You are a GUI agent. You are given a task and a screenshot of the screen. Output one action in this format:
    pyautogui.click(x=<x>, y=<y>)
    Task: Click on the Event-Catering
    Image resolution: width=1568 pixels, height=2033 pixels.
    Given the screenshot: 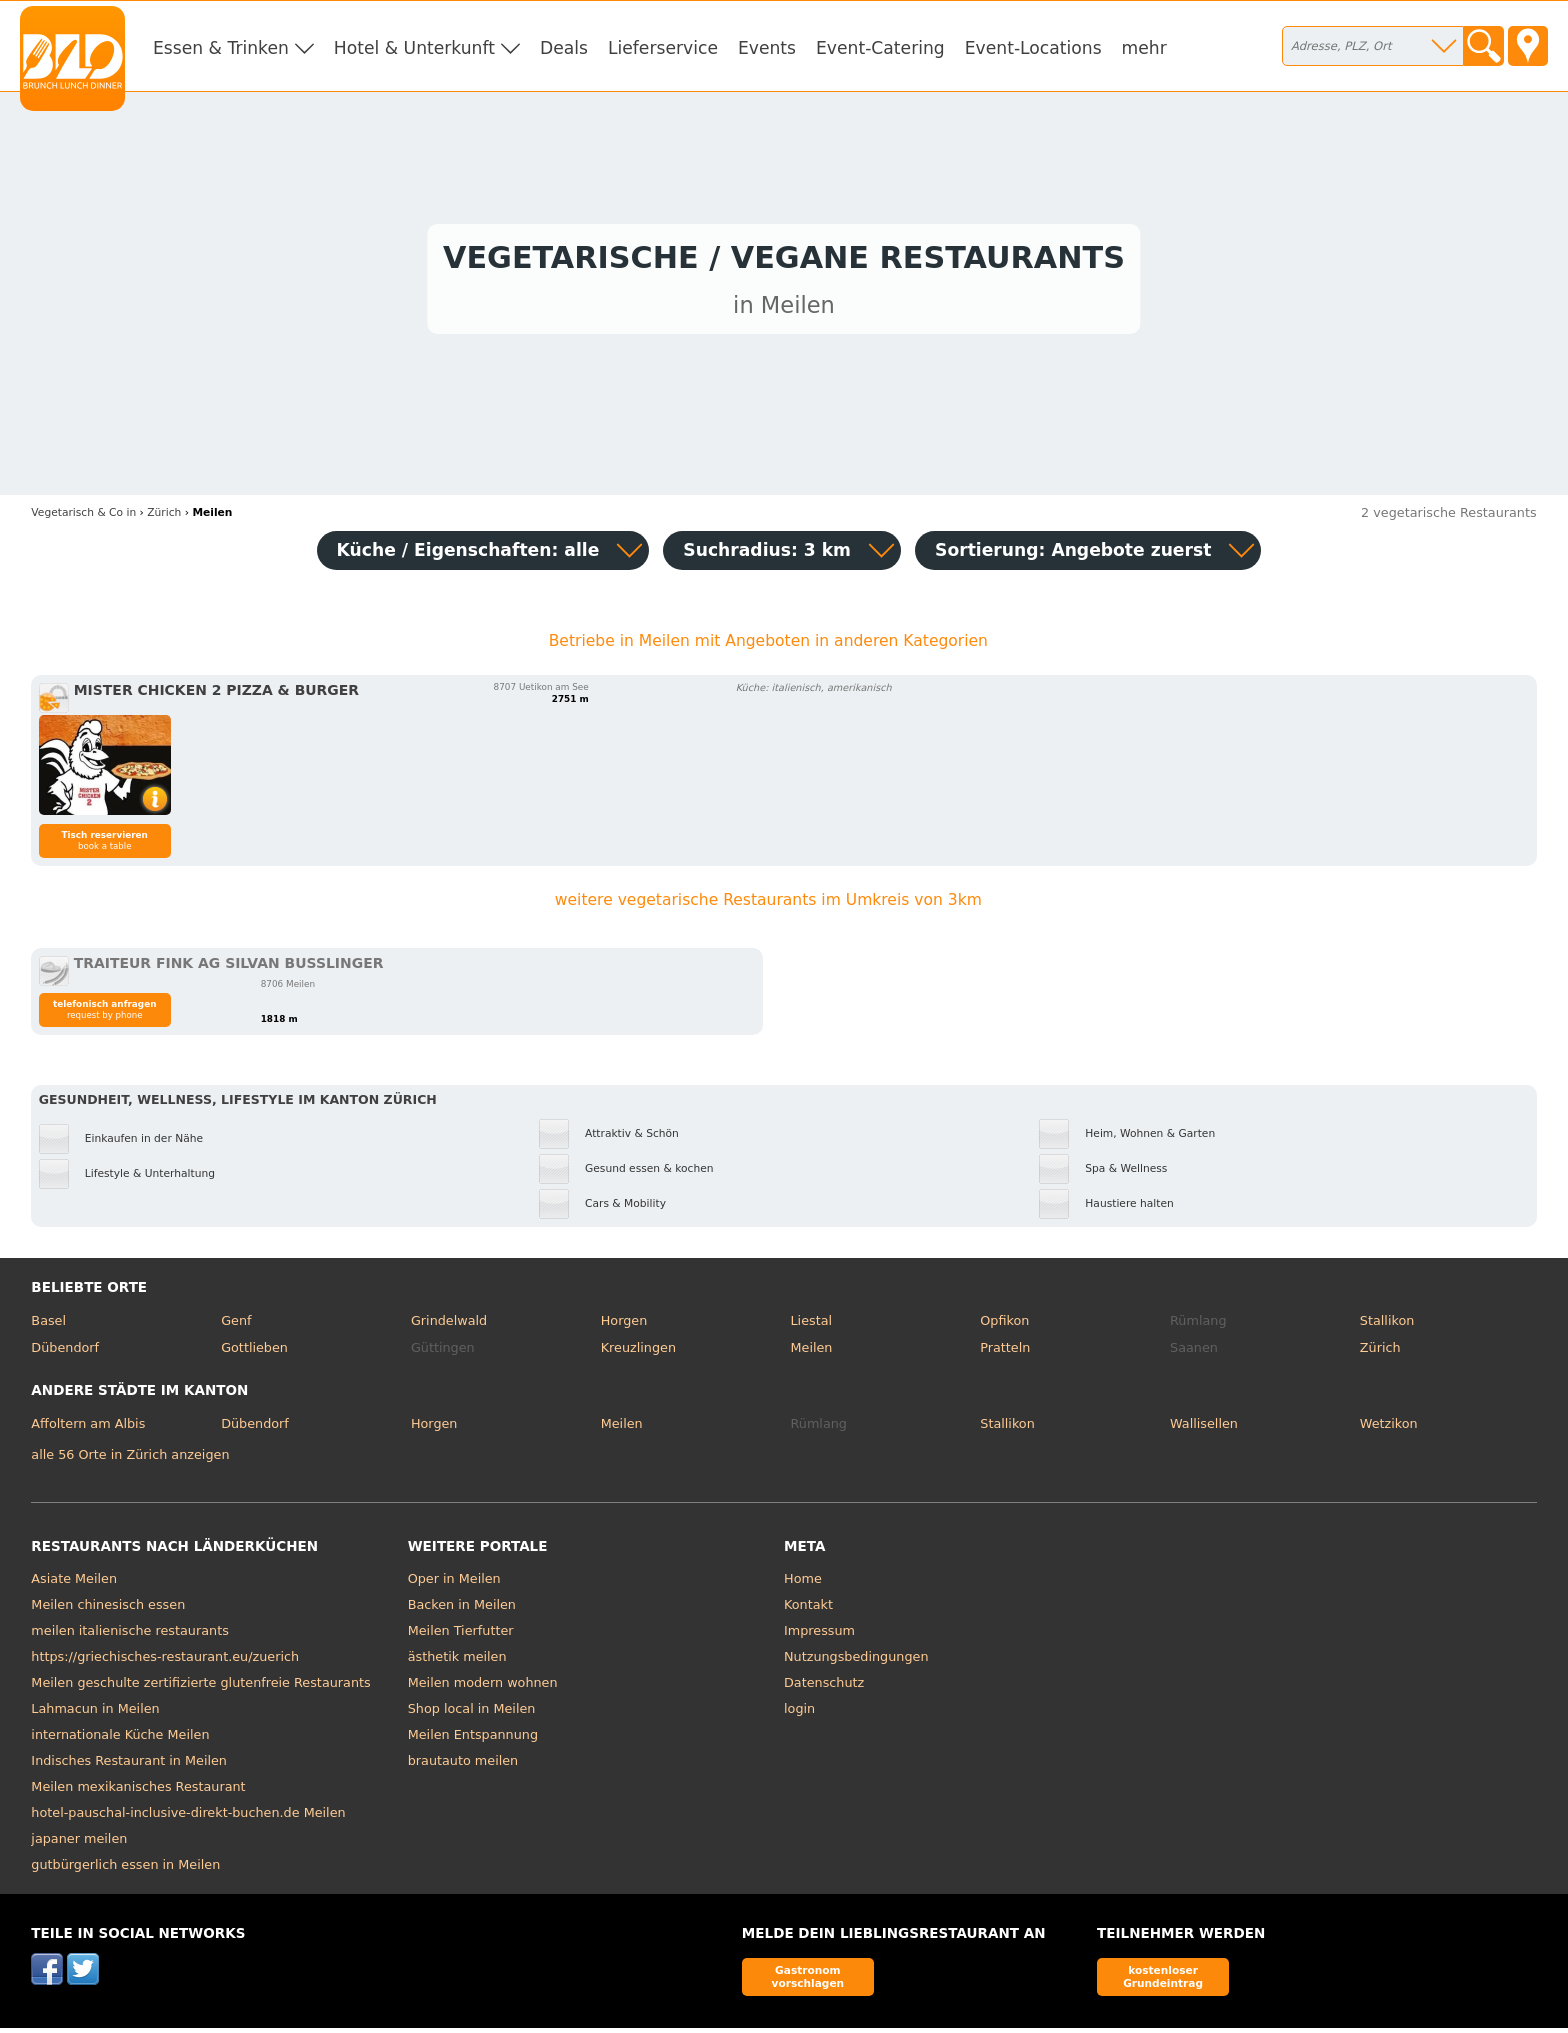 What is the action you would take?
    pyautogui.click(x=880, y=48)
    